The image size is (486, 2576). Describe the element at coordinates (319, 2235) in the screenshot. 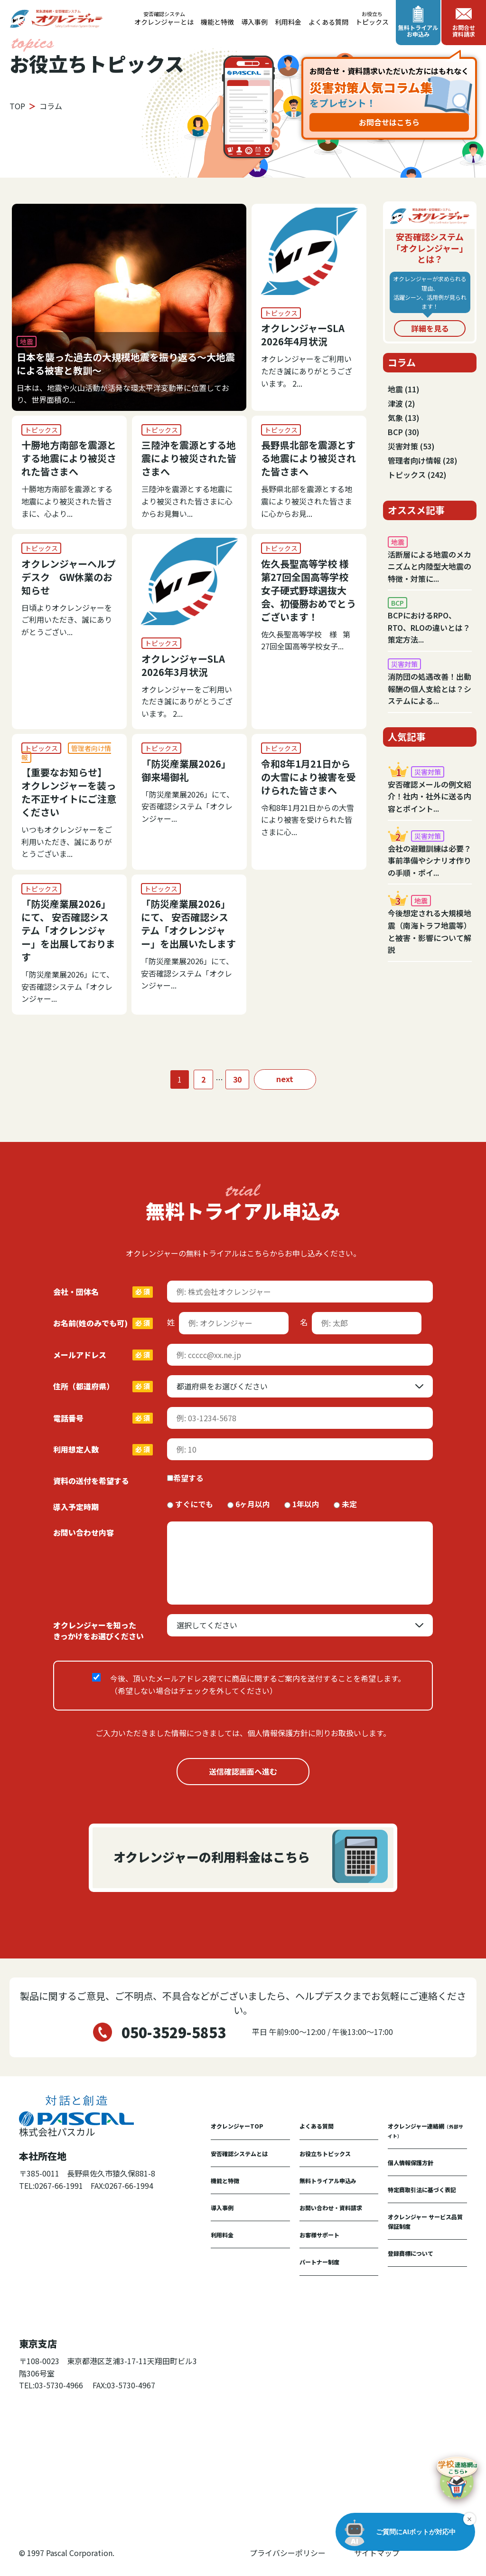

I see `お客様サポート` at that location.